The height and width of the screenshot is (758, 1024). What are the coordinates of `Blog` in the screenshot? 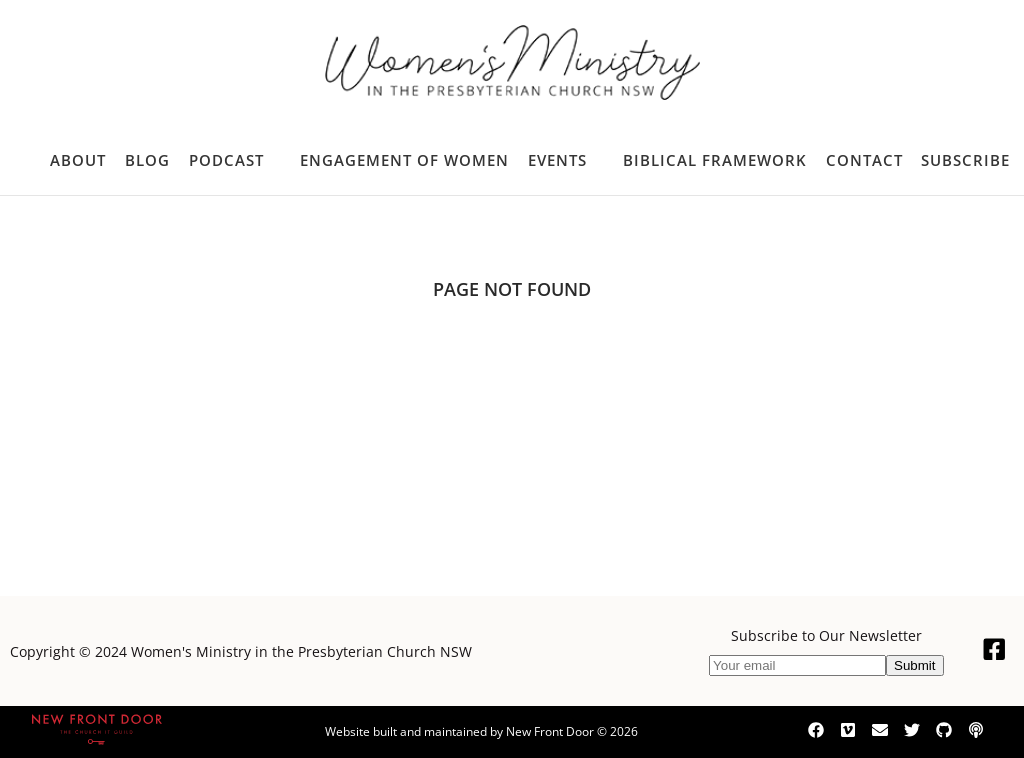 It's located at (147, 160).